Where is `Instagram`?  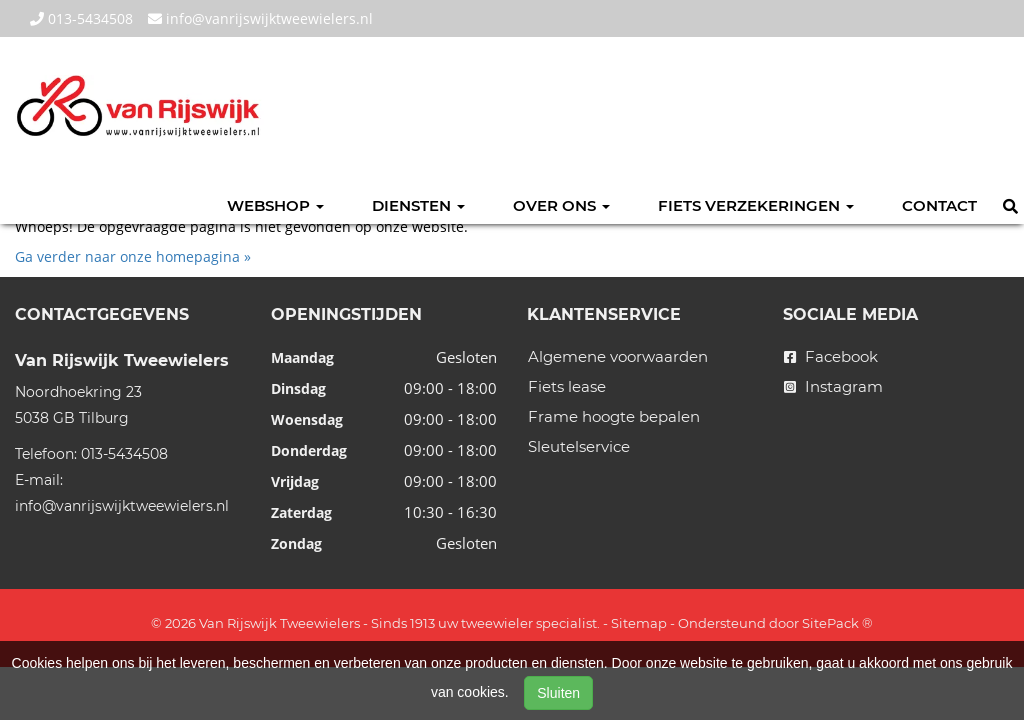 Instagram is located at coordinates (833, 386).